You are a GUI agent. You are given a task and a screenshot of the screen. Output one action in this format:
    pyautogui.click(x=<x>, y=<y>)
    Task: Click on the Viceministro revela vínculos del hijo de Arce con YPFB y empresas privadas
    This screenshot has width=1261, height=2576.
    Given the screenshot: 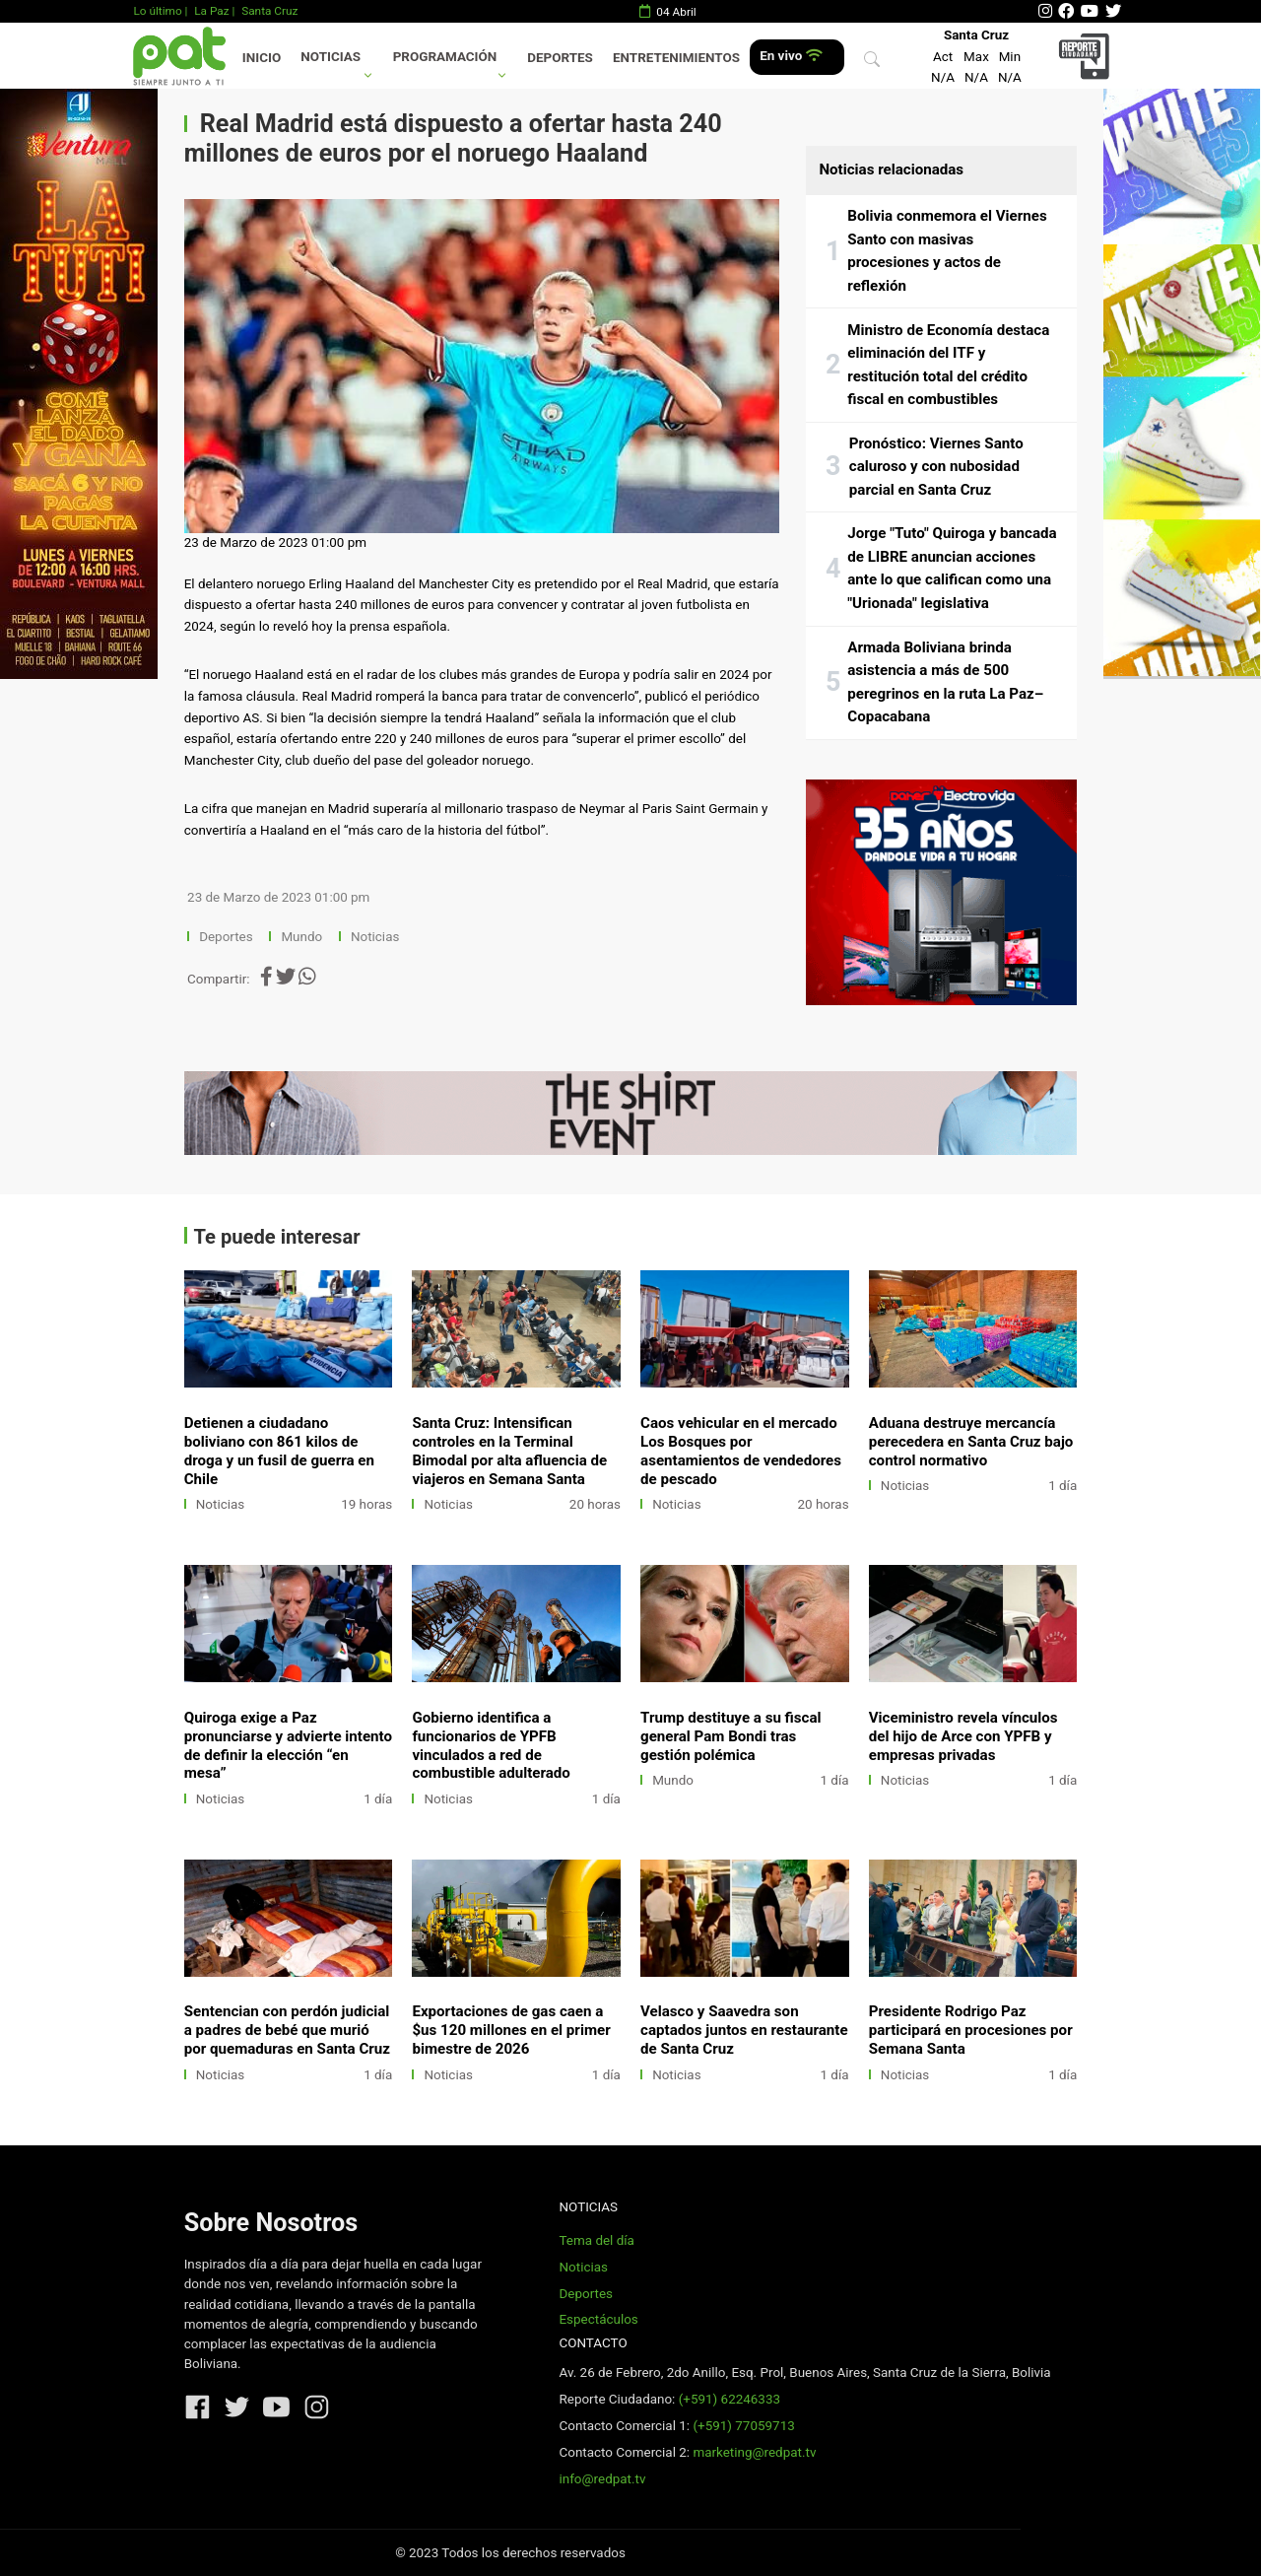 What is the action you would take?
    pyautogui.click(x=963, y=1736)
    